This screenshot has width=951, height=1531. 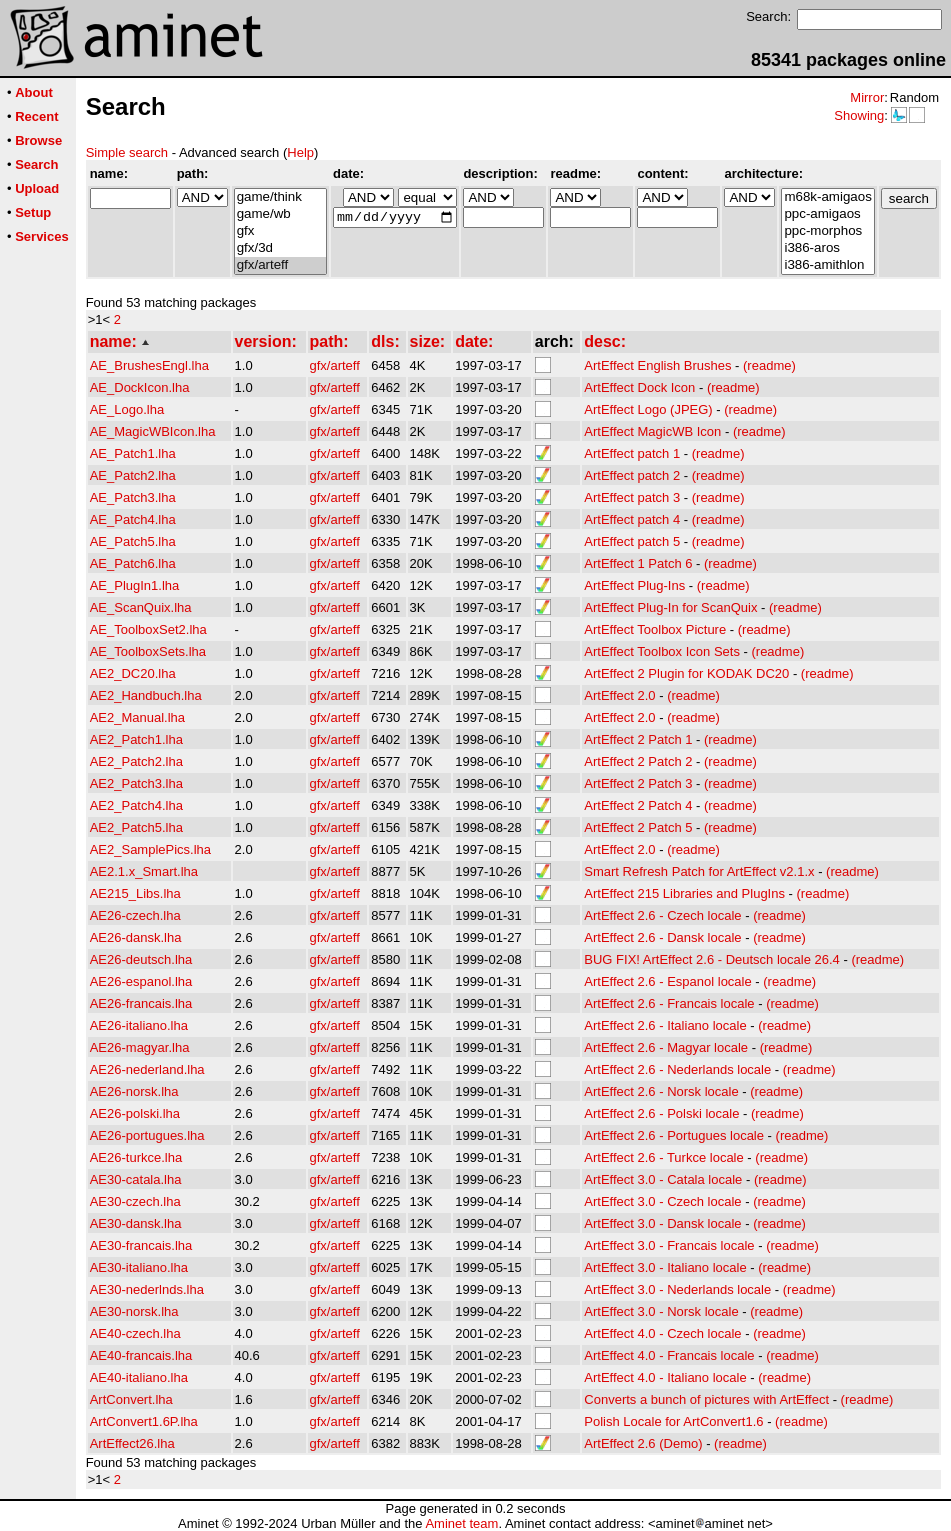 I want to click on AE26-norsk.lha, so click(x=134, y=1091).